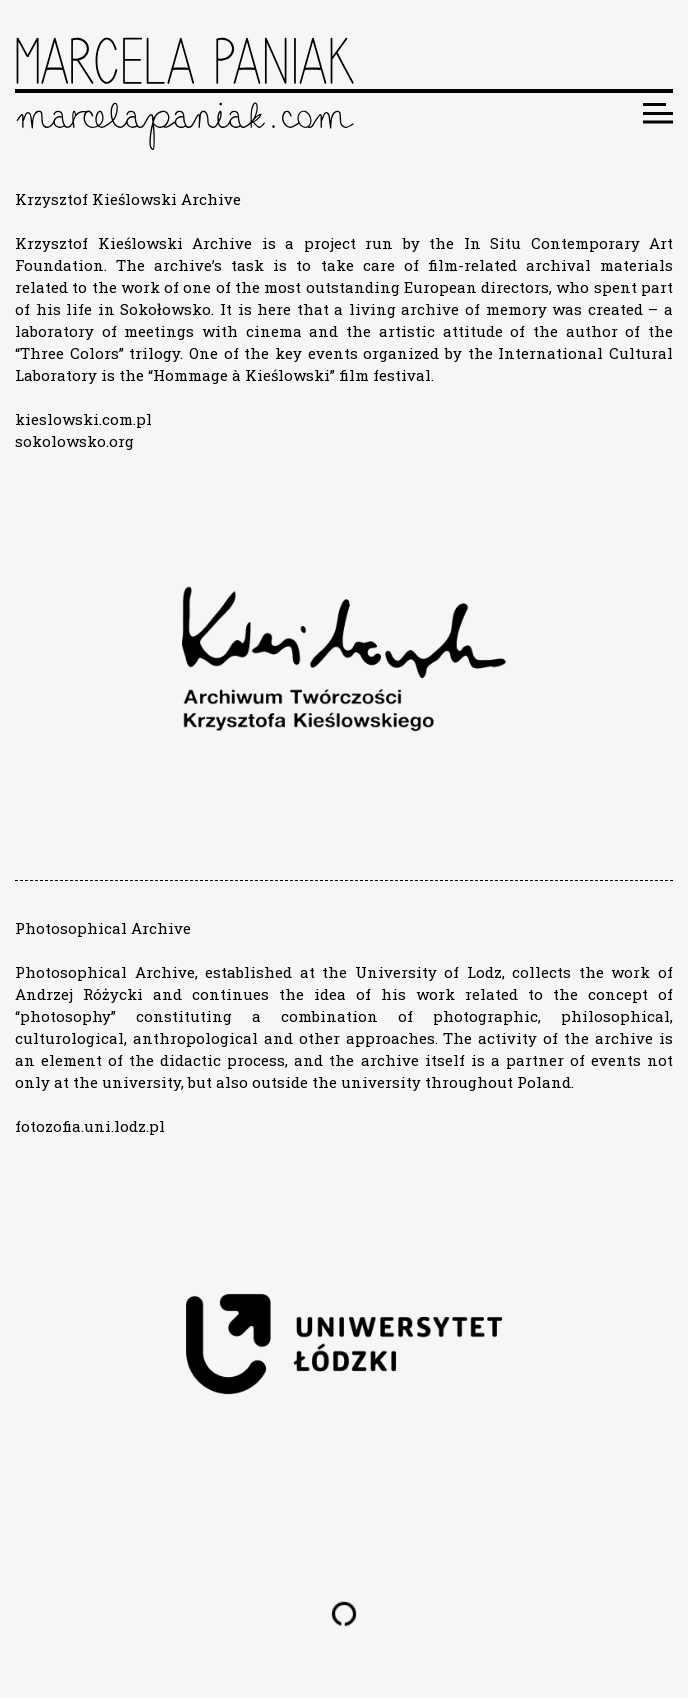 This screenshot has height=1698, width=688. What do you see at coordinates (90, 1126) in the screenshot?
I see `fotozofia.uni.lodz.pl` at bounding box center [90, 1126].